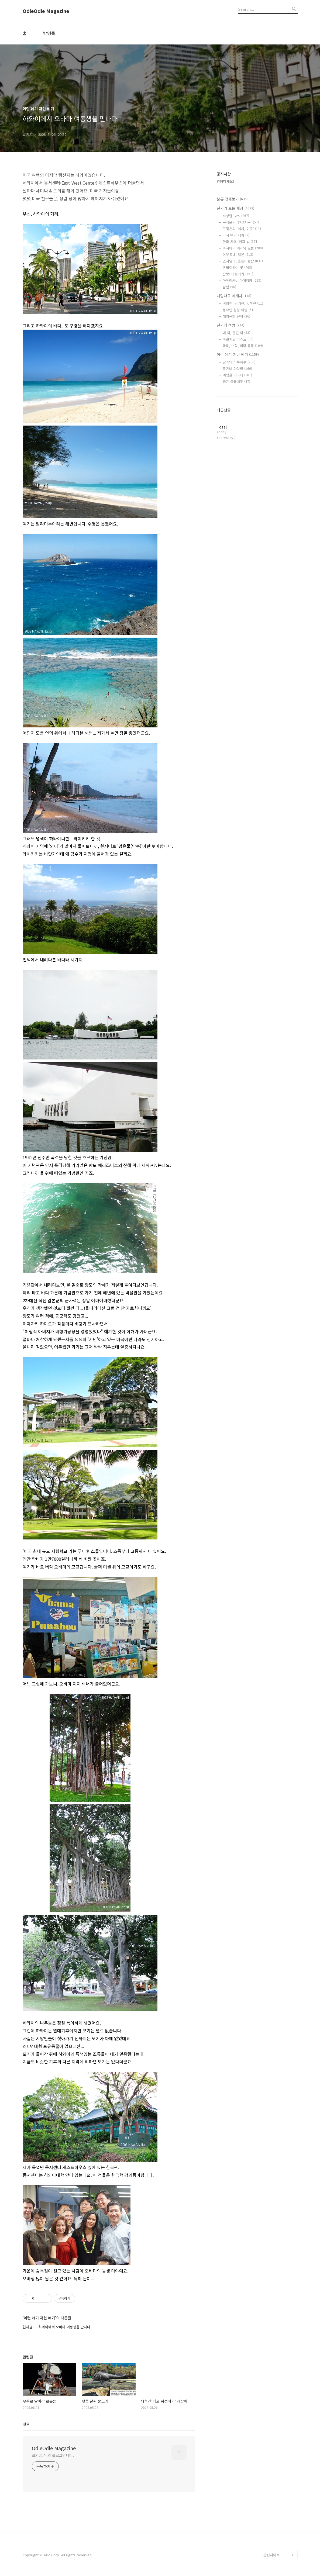  I want to click on 관련사이트, so click(271, 2554).